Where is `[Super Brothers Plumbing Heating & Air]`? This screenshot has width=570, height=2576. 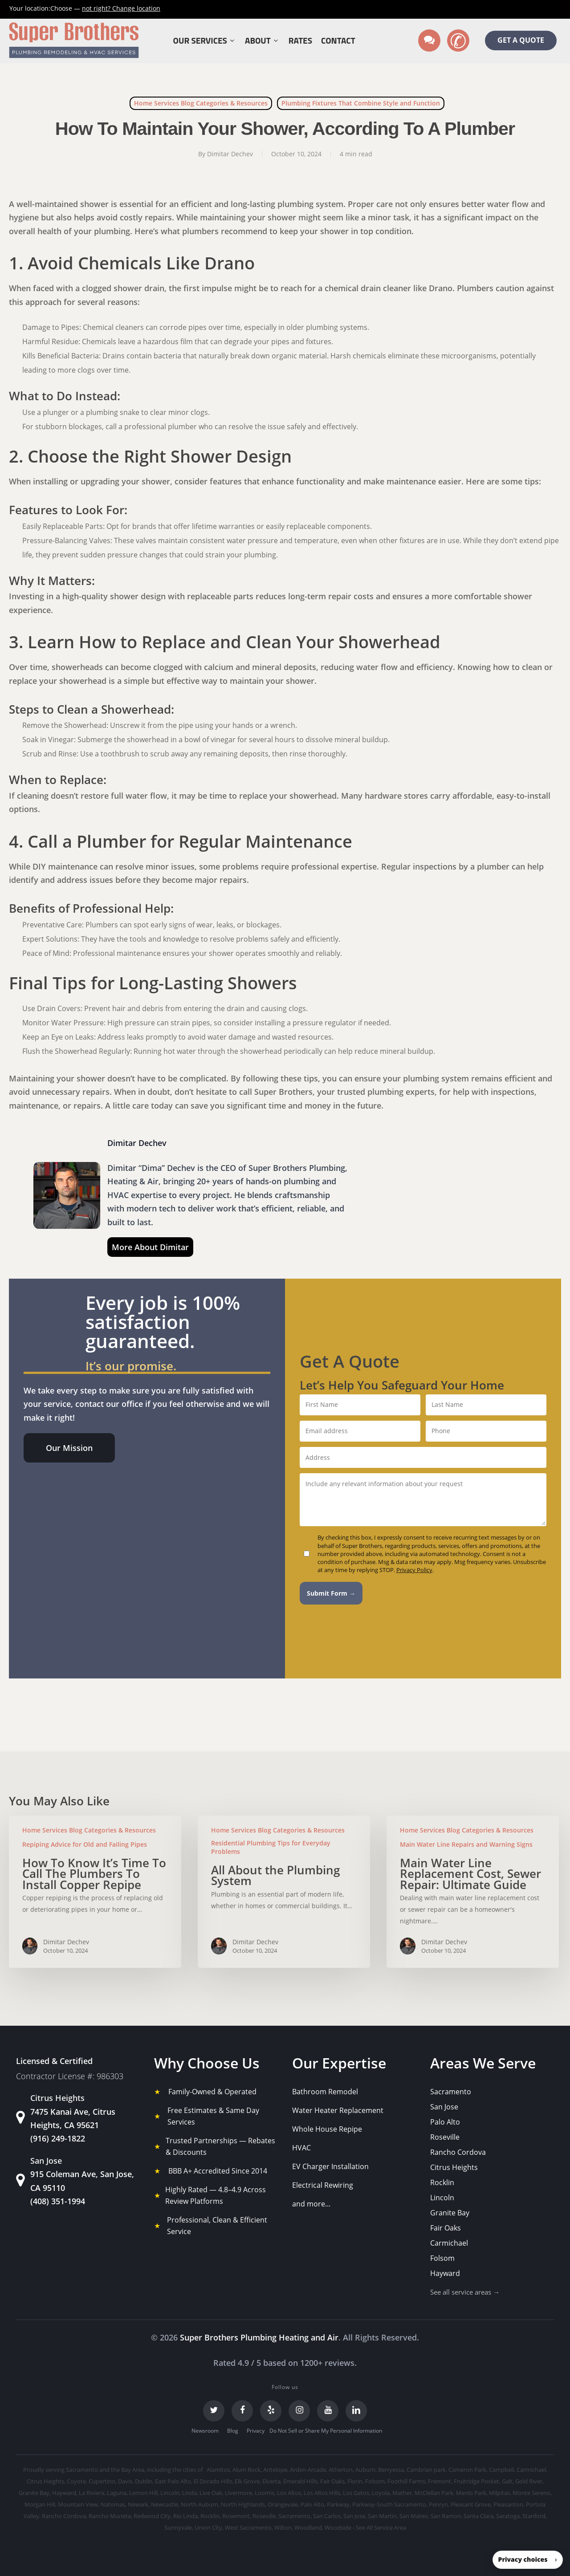 [Super Brothers Plumbing Heating & Air] is located at coordinates (74, 41).